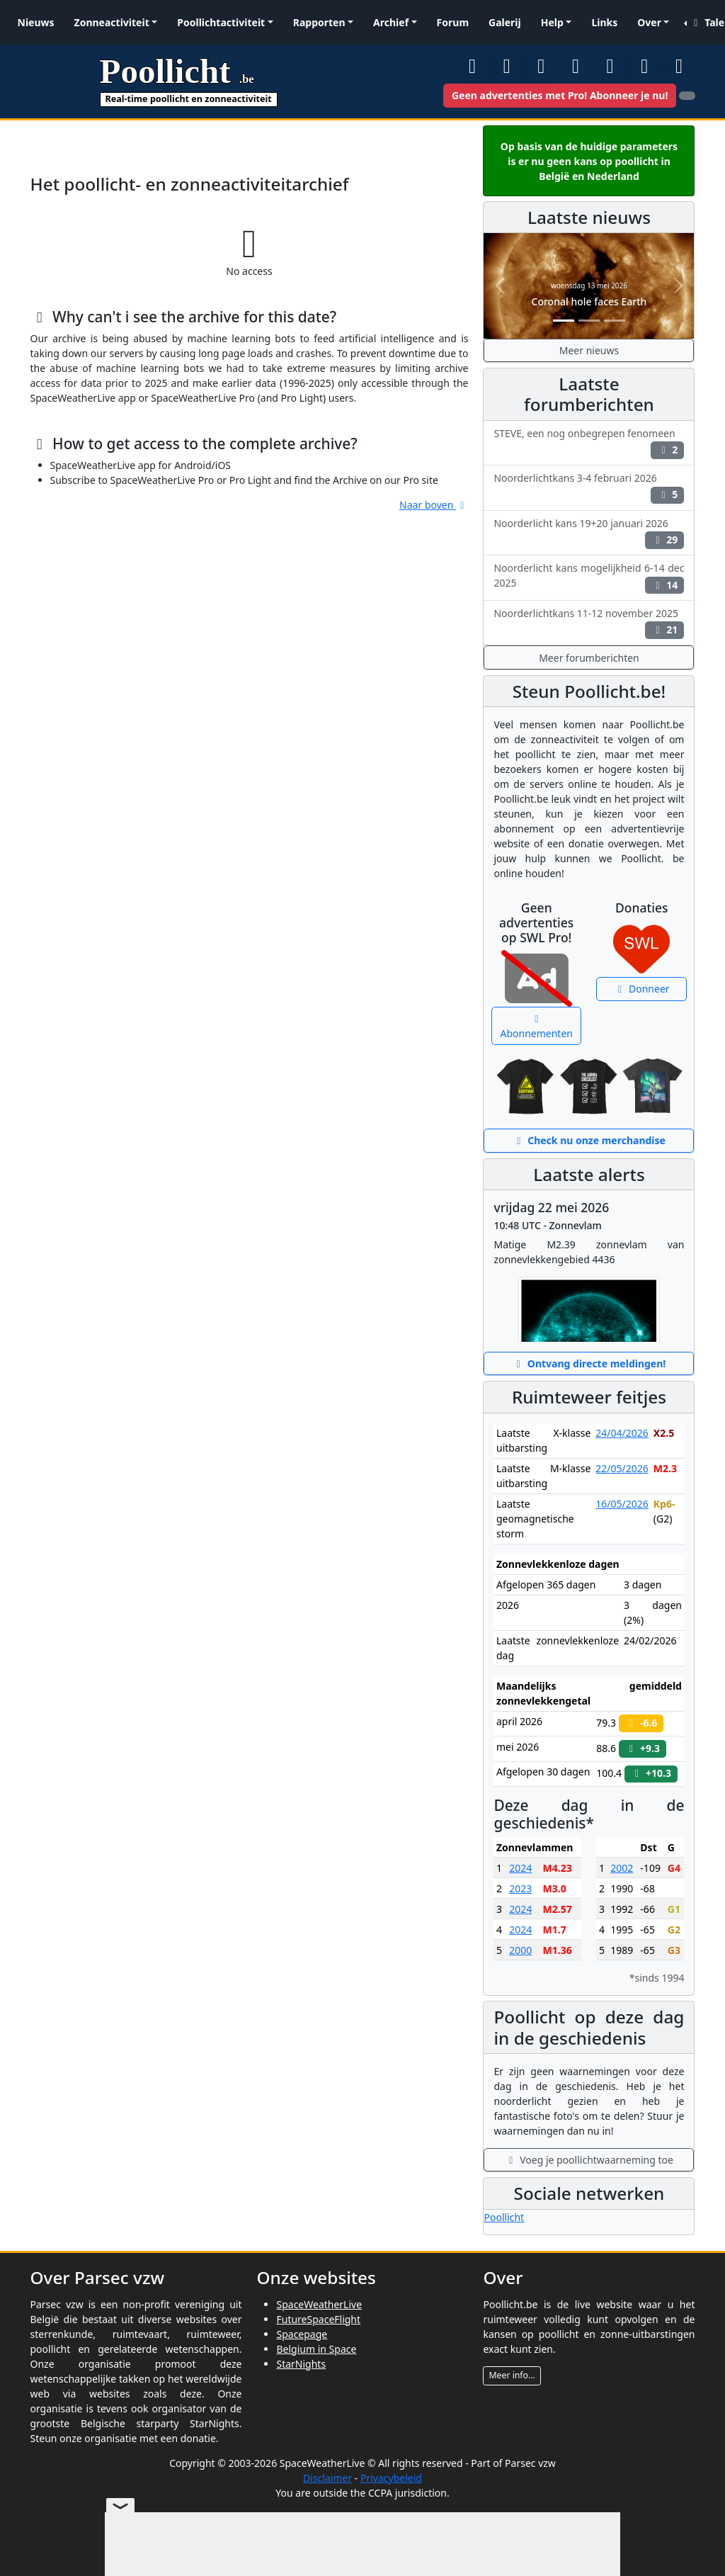 Image resolution: width=725 pixels, height=2576 pixels. What do you see at coordinates (589, 350) in the screenshot?
I see `Meer nieuws` at bounding box center [589, 350].